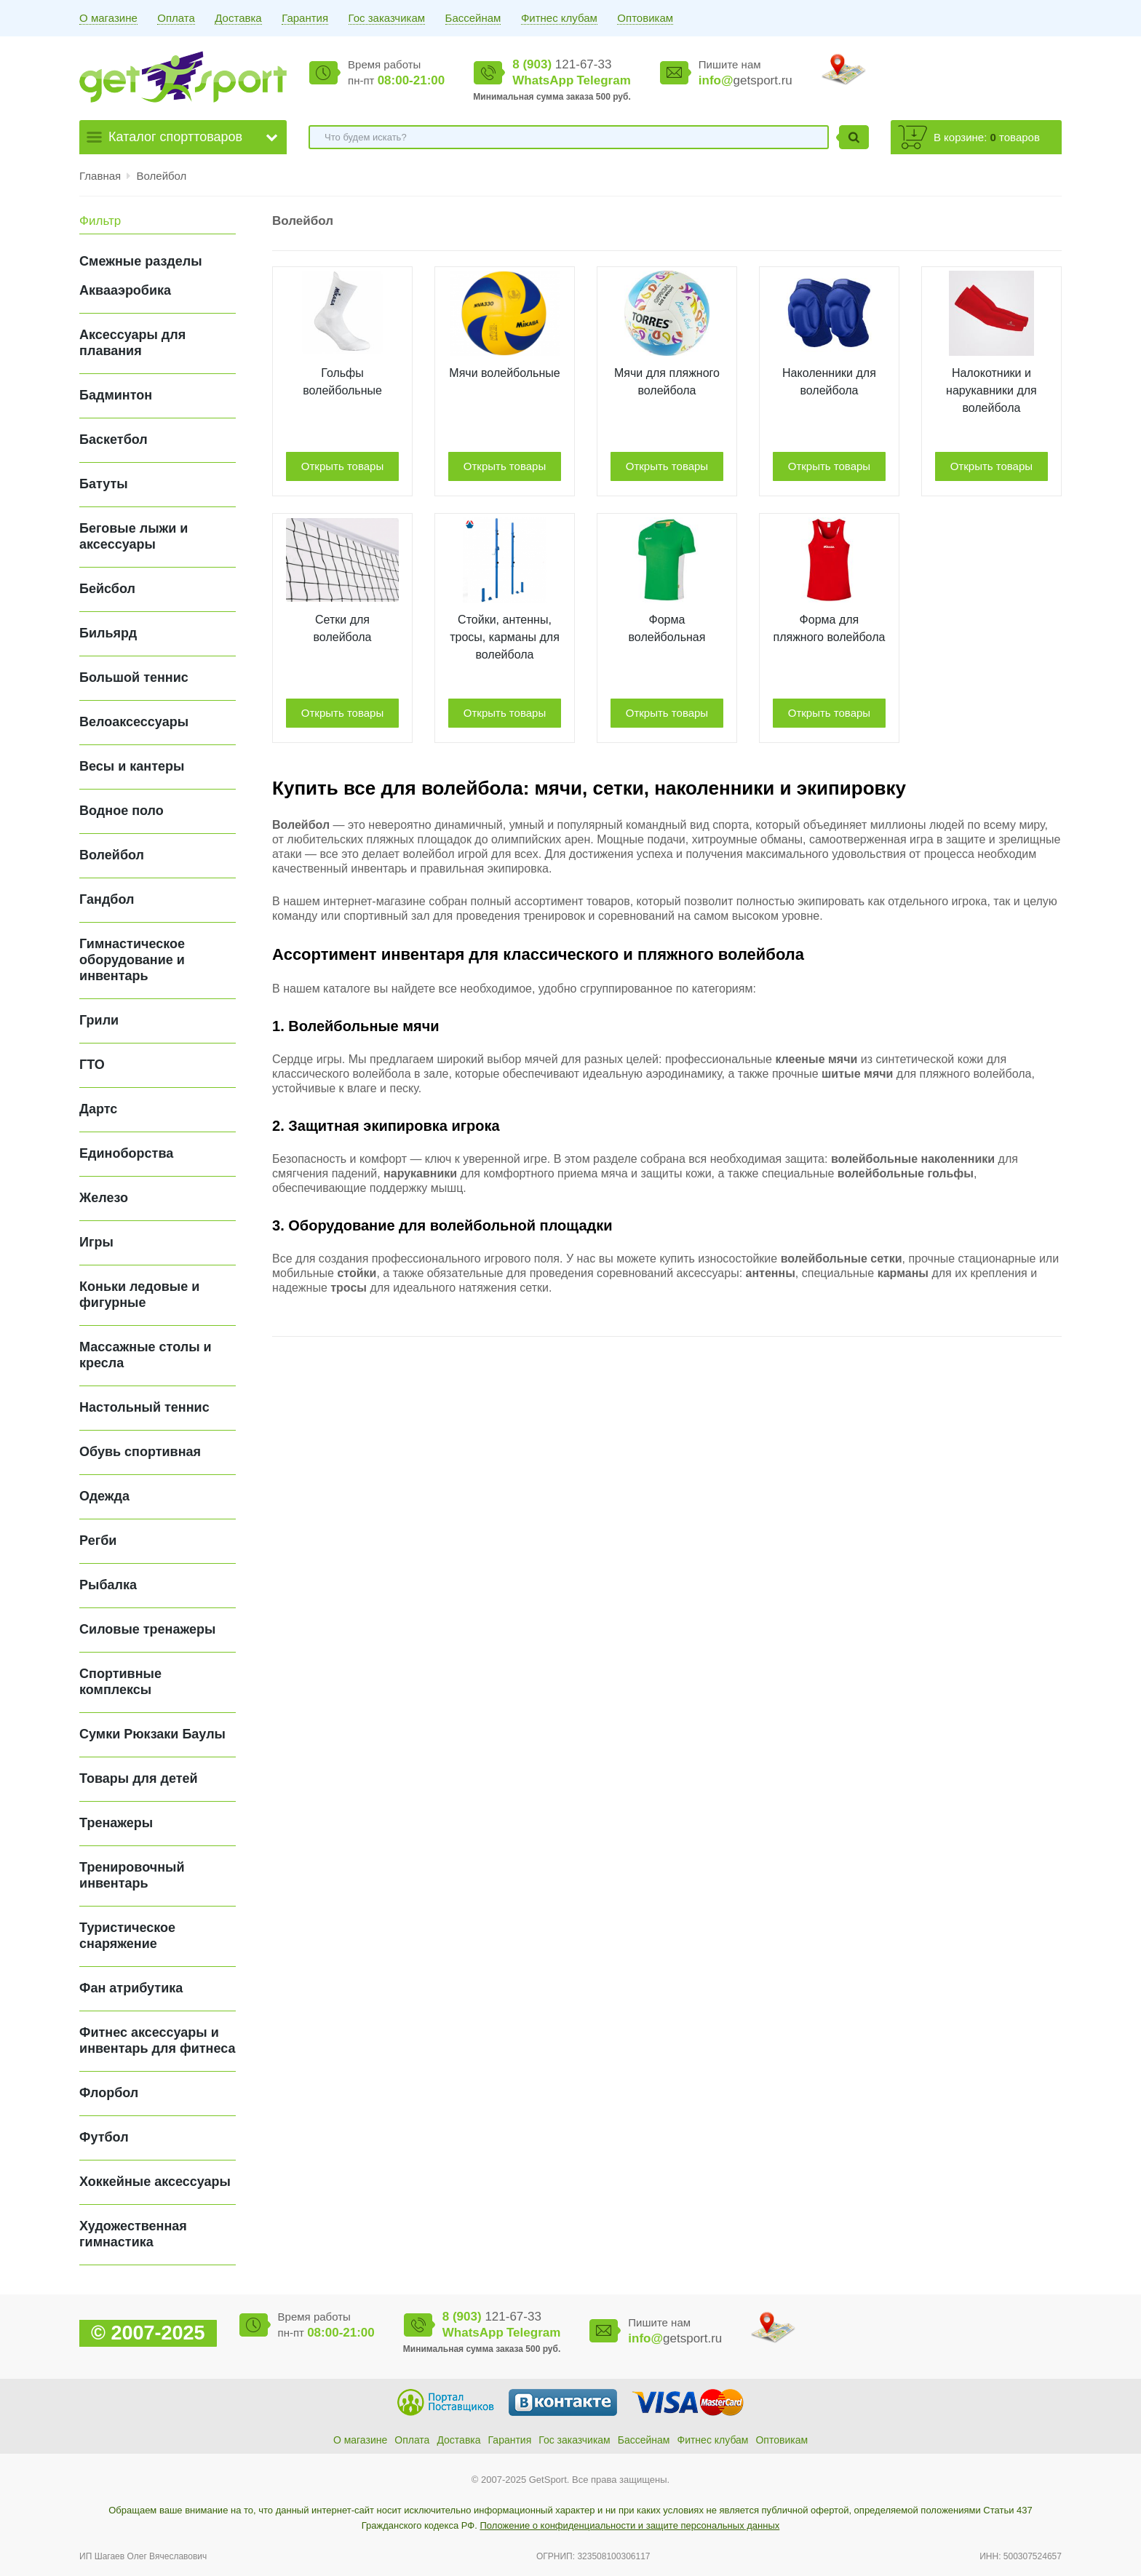 The width and height of the screenshot is (1141, 2576). I want to click on Главная, so click(100, 176).